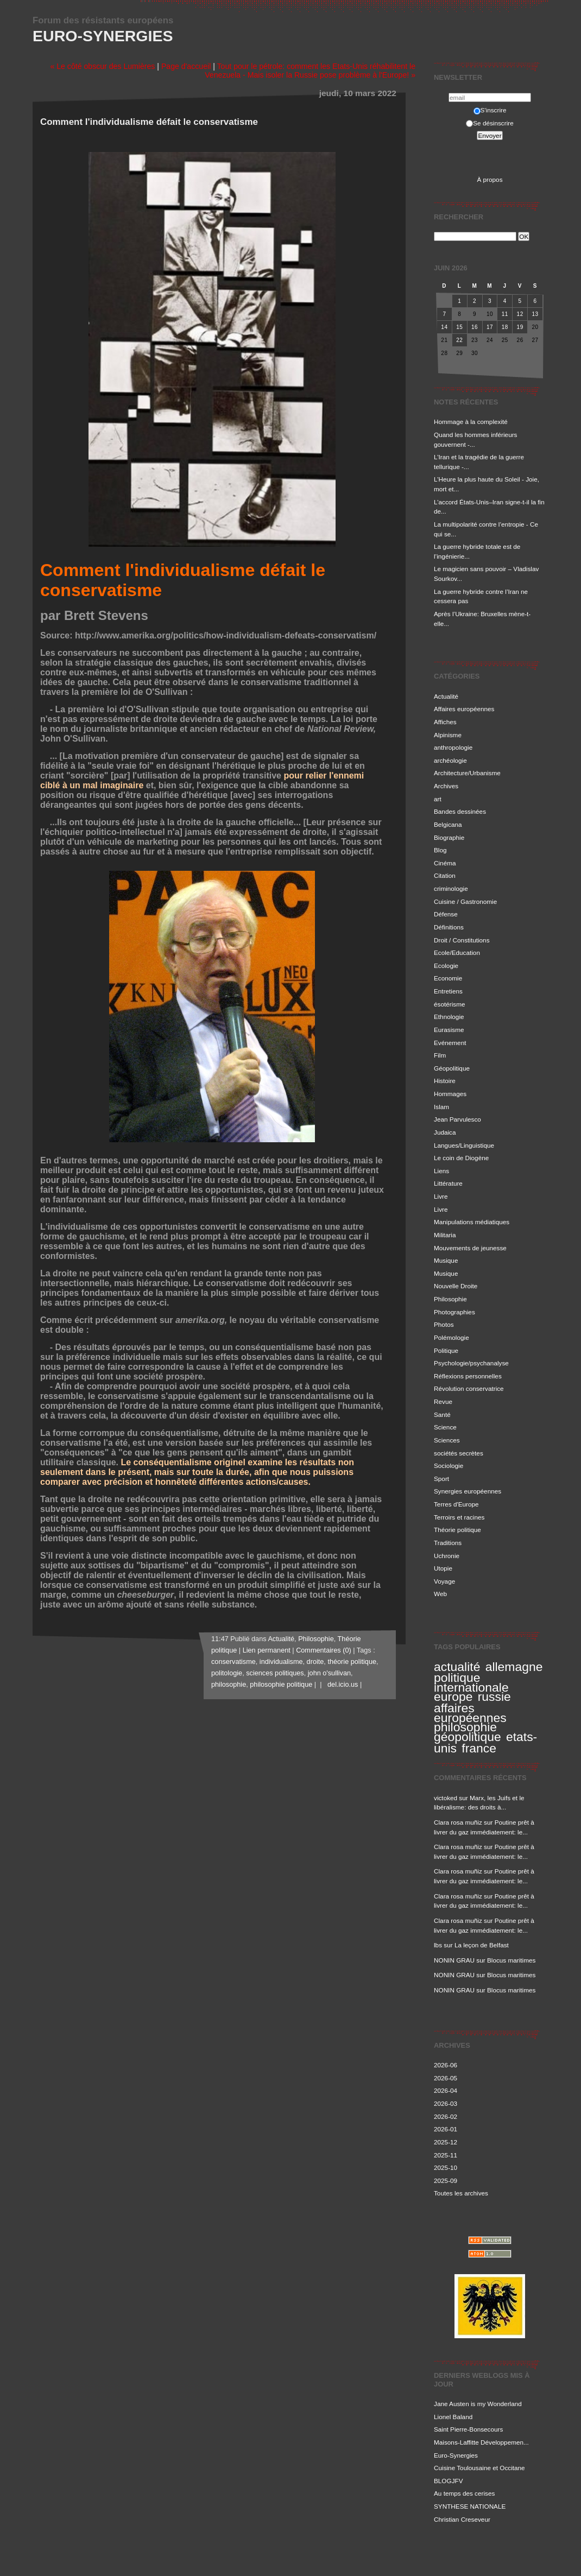 This screenshot has width=581, height=2576. What do you see at coordinates (441, 1478) in the screenshot?
I see `Sport` at bounding box center [441, 1478].